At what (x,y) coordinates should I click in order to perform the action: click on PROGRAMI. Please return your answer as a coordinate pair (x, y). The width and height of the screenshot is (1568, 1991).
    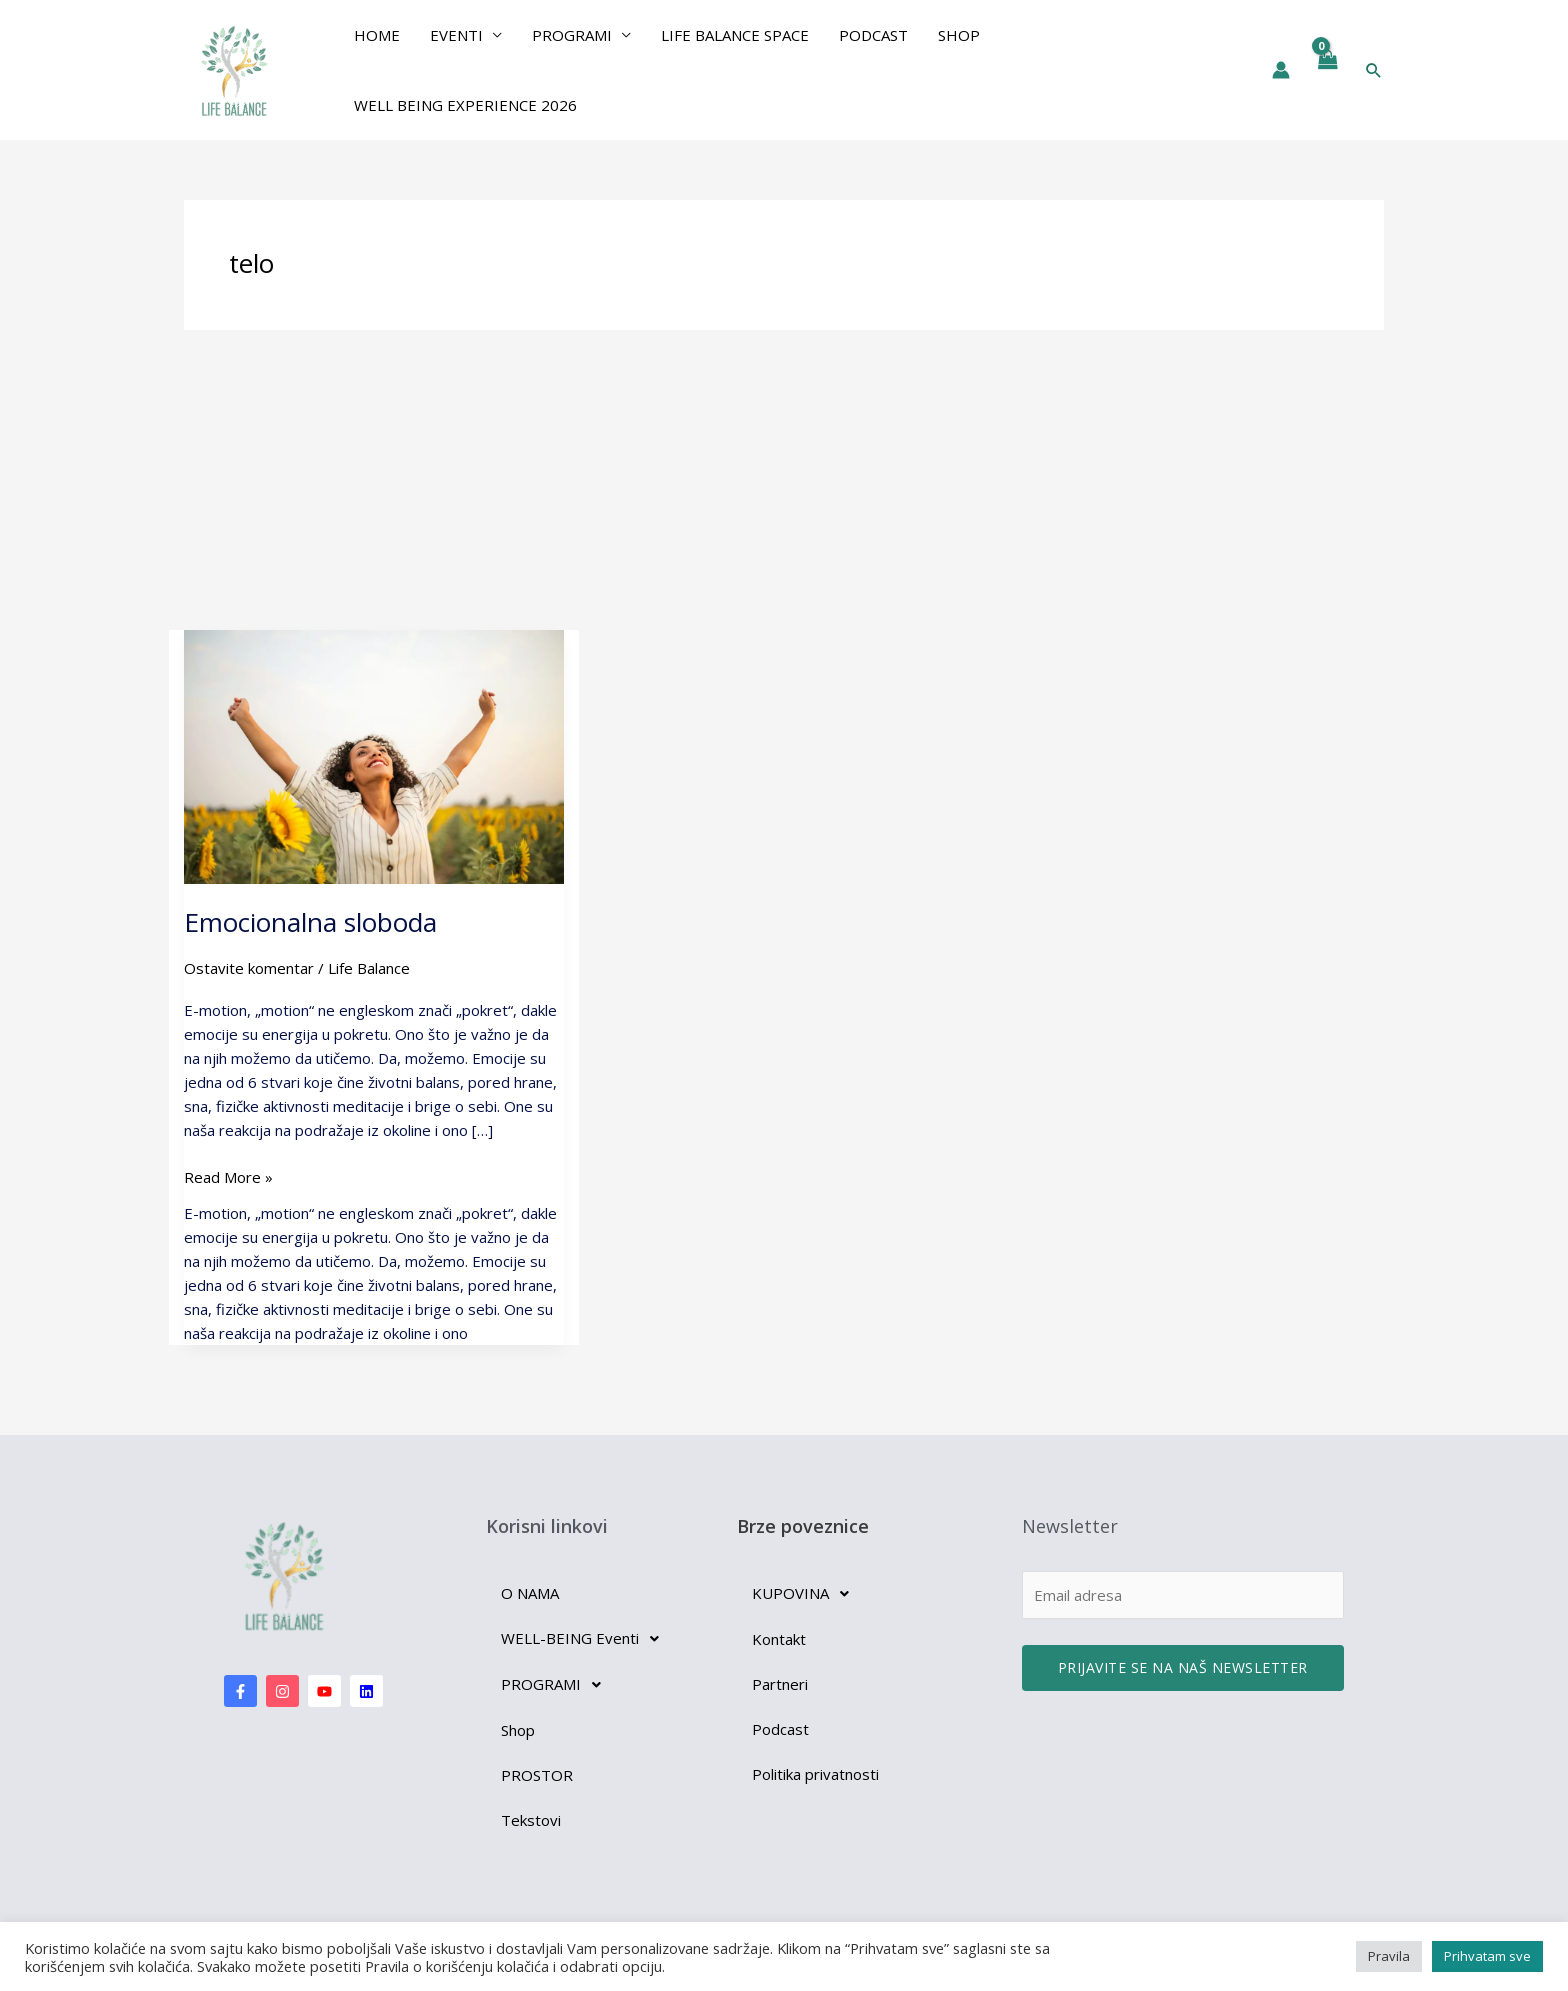
    Looking at the image, I should click on (572, 35).